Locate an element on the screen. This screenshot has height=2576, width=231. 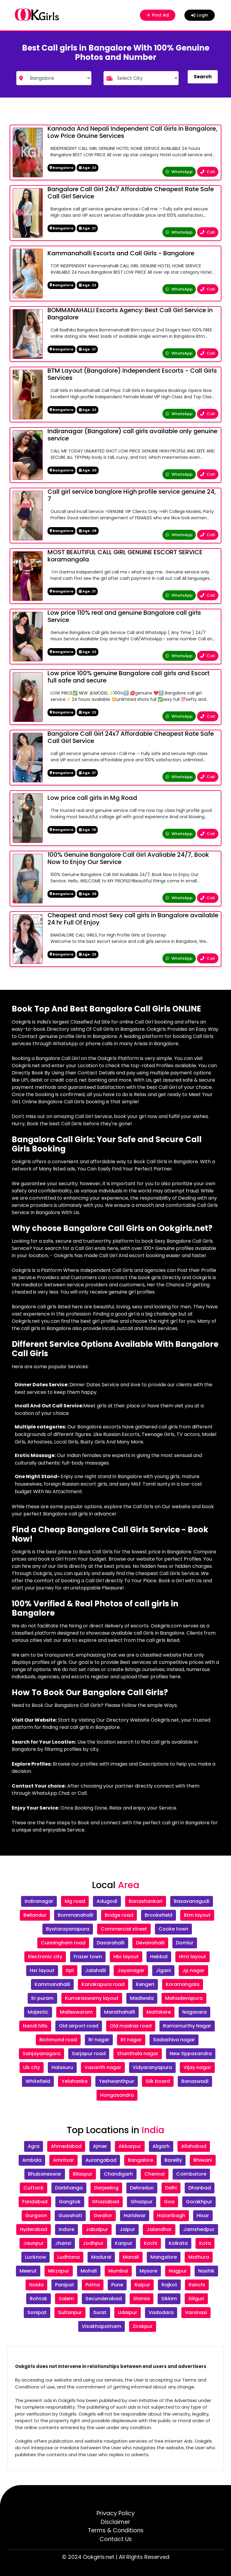
Indiranagar is located at coordinates (39, 1901).